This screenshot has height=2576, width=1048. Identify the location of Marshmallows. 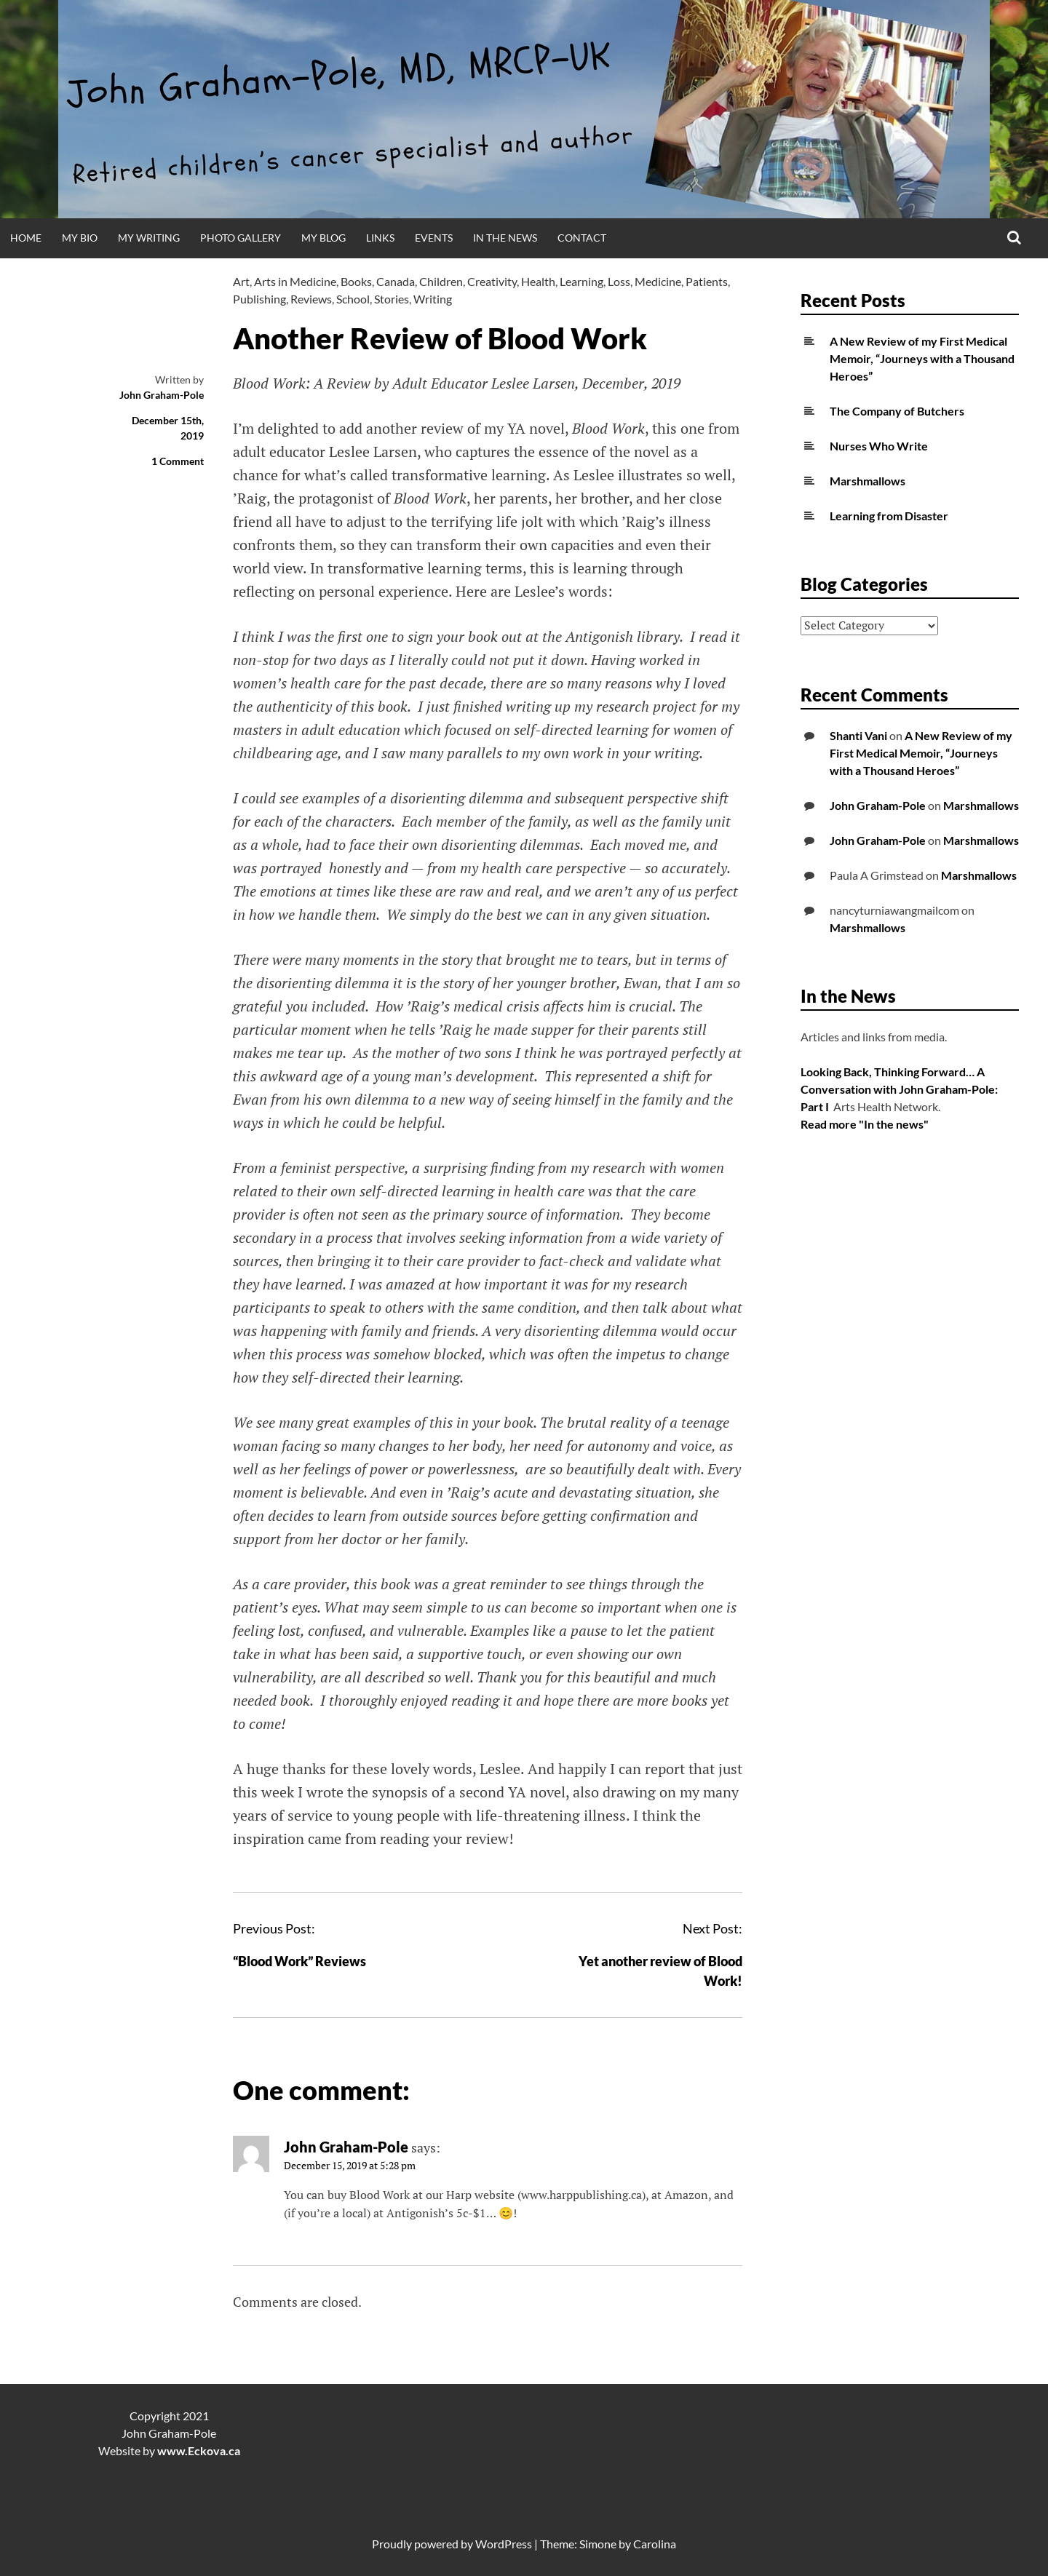
(867, 481).